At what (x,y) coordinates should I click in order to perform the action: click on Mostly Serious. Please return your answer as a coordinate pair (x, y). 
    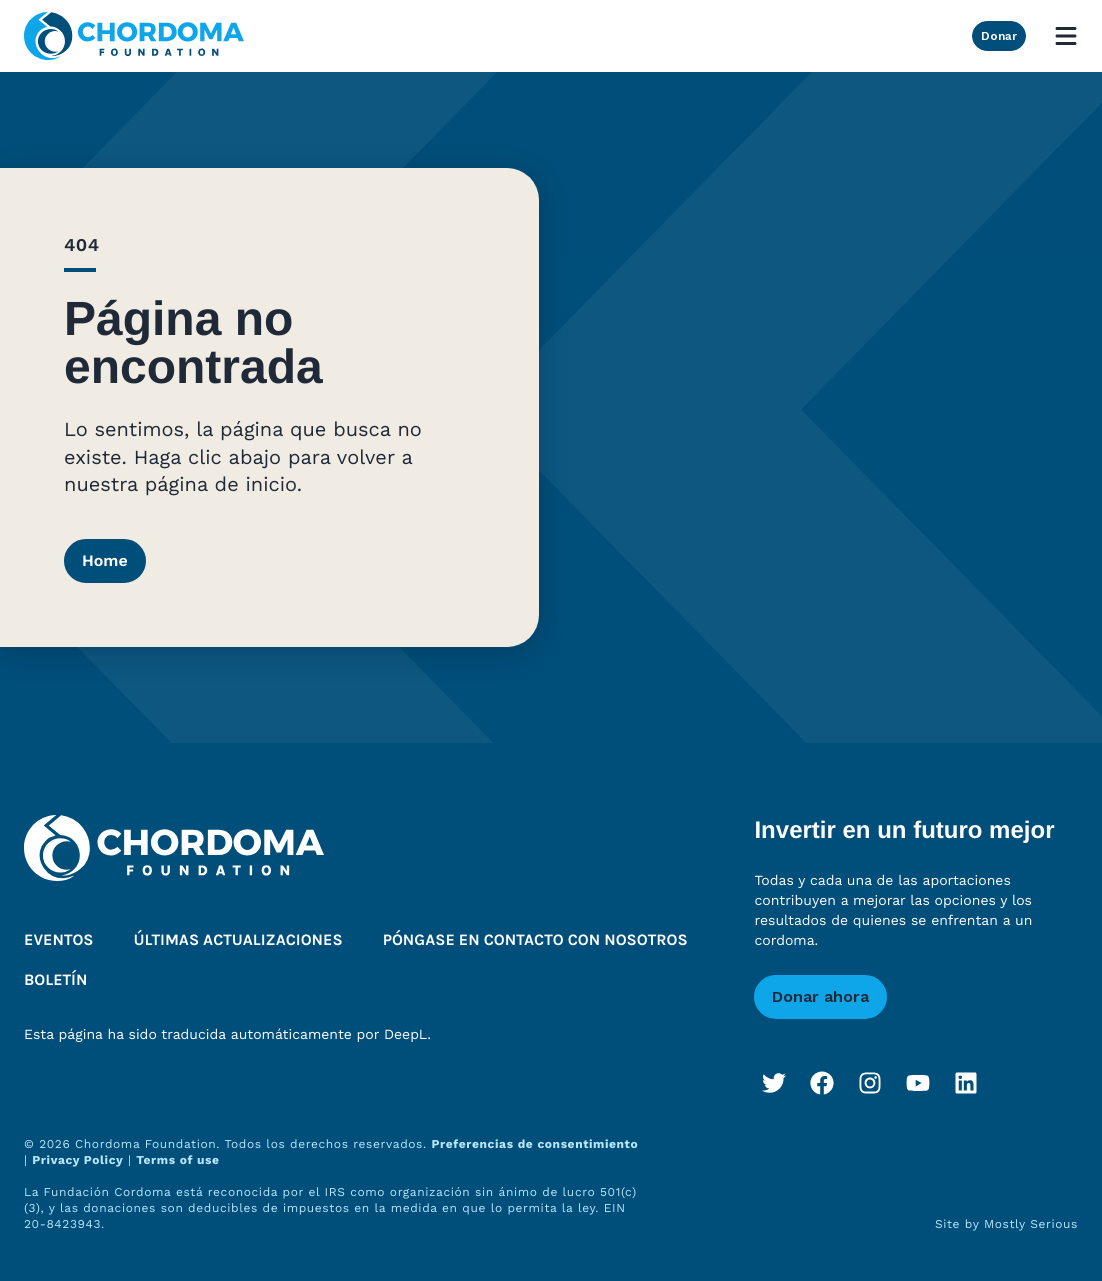
    Looking at the image, I should click on (1031, 1224).